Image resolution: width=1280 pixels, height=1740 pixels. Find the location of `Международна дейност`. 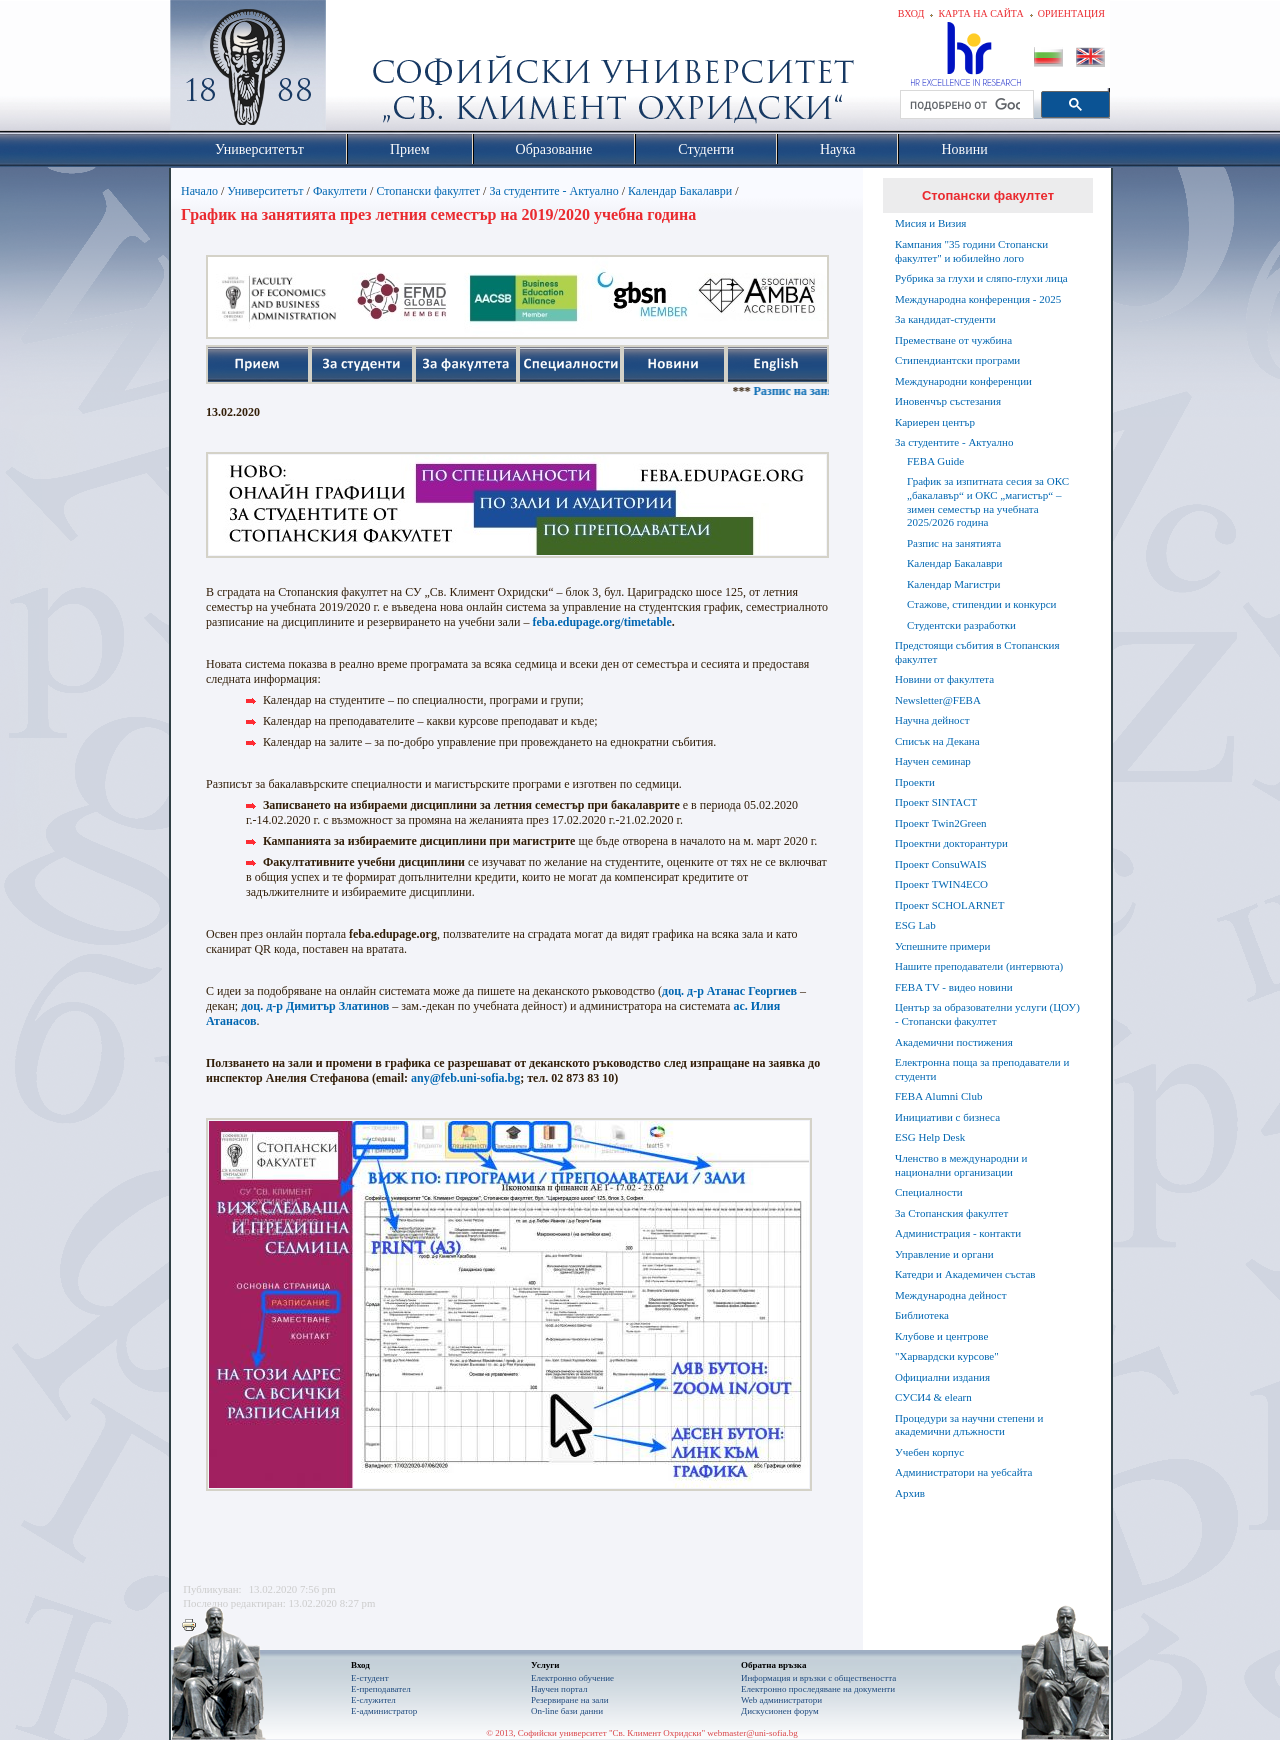

Международна дейност is located at coordinates (951, 1295).